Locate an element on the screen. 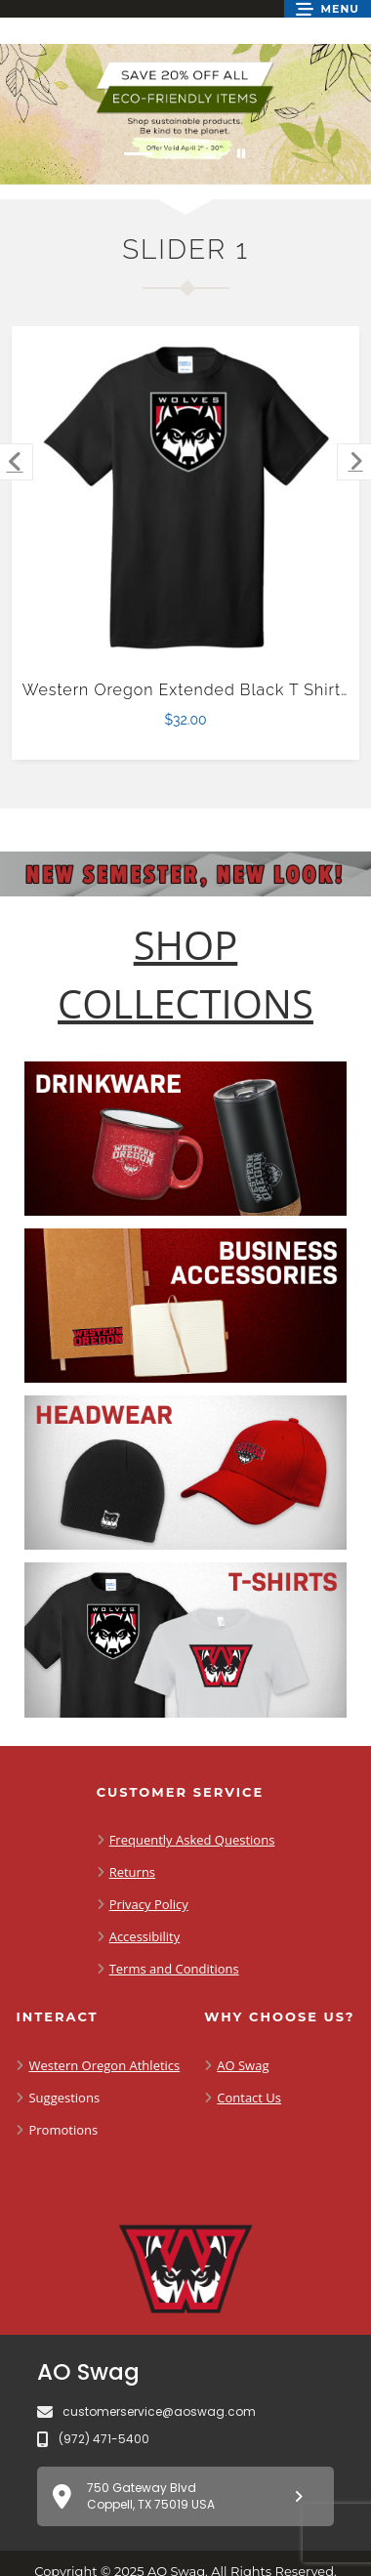 Image resolution: width=371 pixels, height=2576 pixels. [Western Oregon Extended Black T Shirt-4XL $32.00] is located at coordinates (186, 500).